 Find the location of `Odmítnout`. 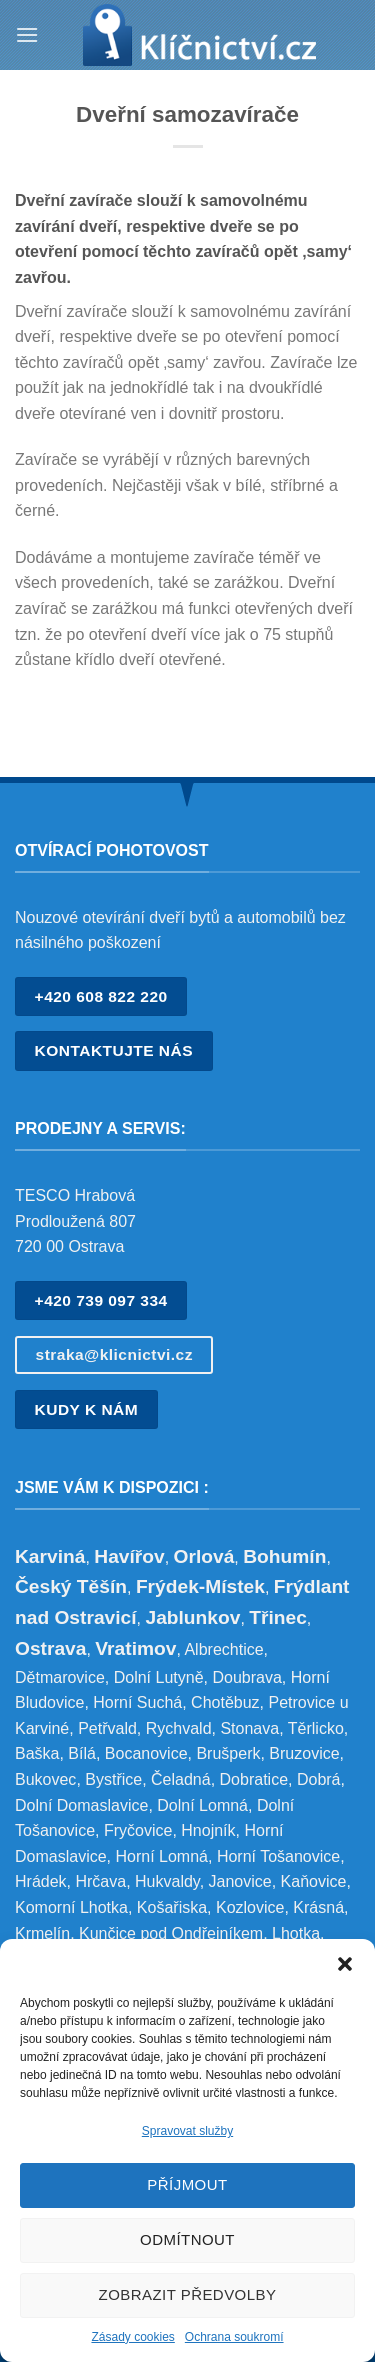

Odmítnout is located at coordinates (187, 2239).